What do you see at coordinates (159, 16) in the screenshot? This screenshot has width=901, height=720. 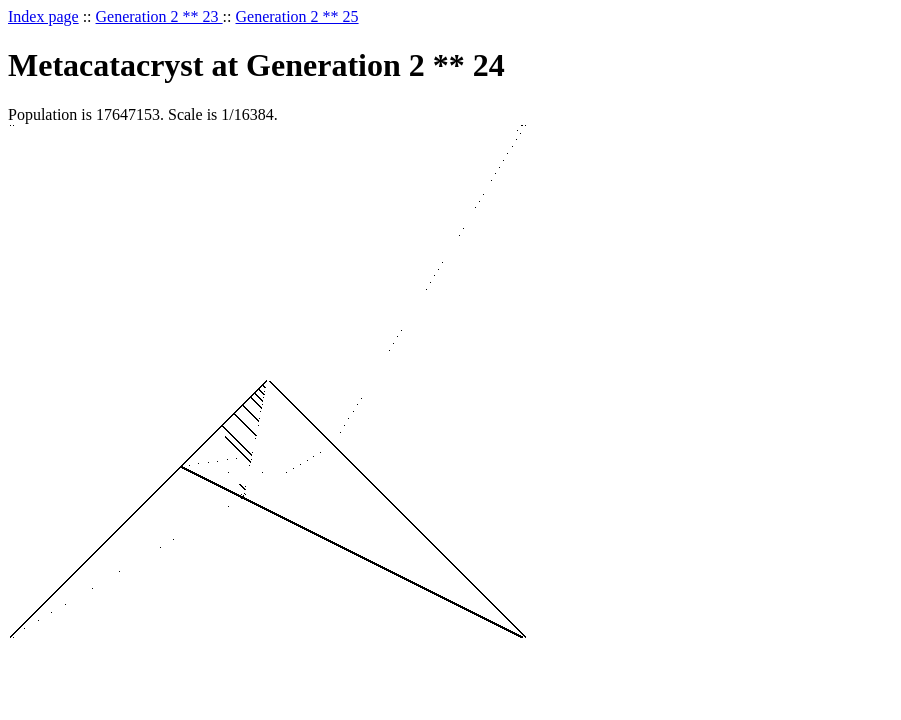 I see `Generation 2 ** 23` at bounding box center [159, 16].